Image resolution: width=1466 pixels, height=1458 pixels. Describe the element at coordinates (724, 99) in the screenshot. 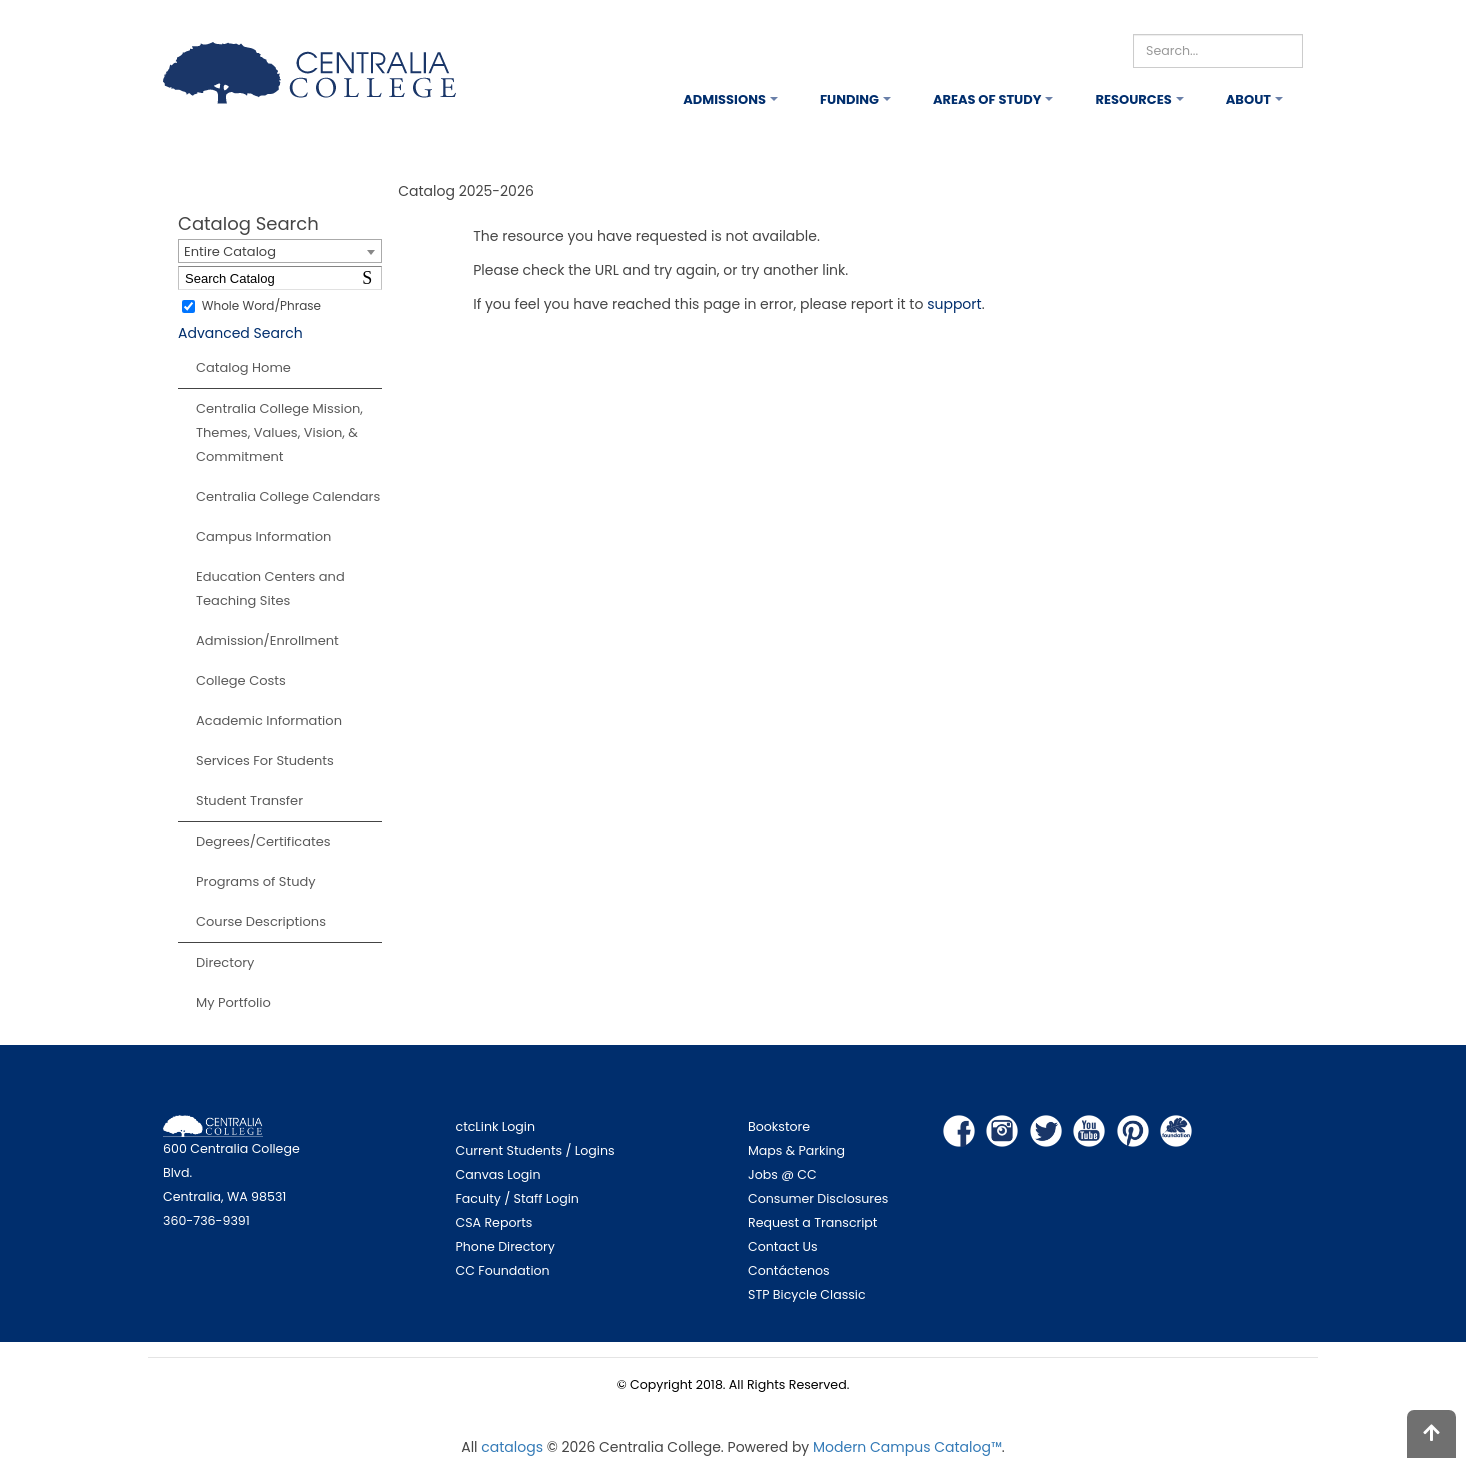

I see `Admissions` at that location.